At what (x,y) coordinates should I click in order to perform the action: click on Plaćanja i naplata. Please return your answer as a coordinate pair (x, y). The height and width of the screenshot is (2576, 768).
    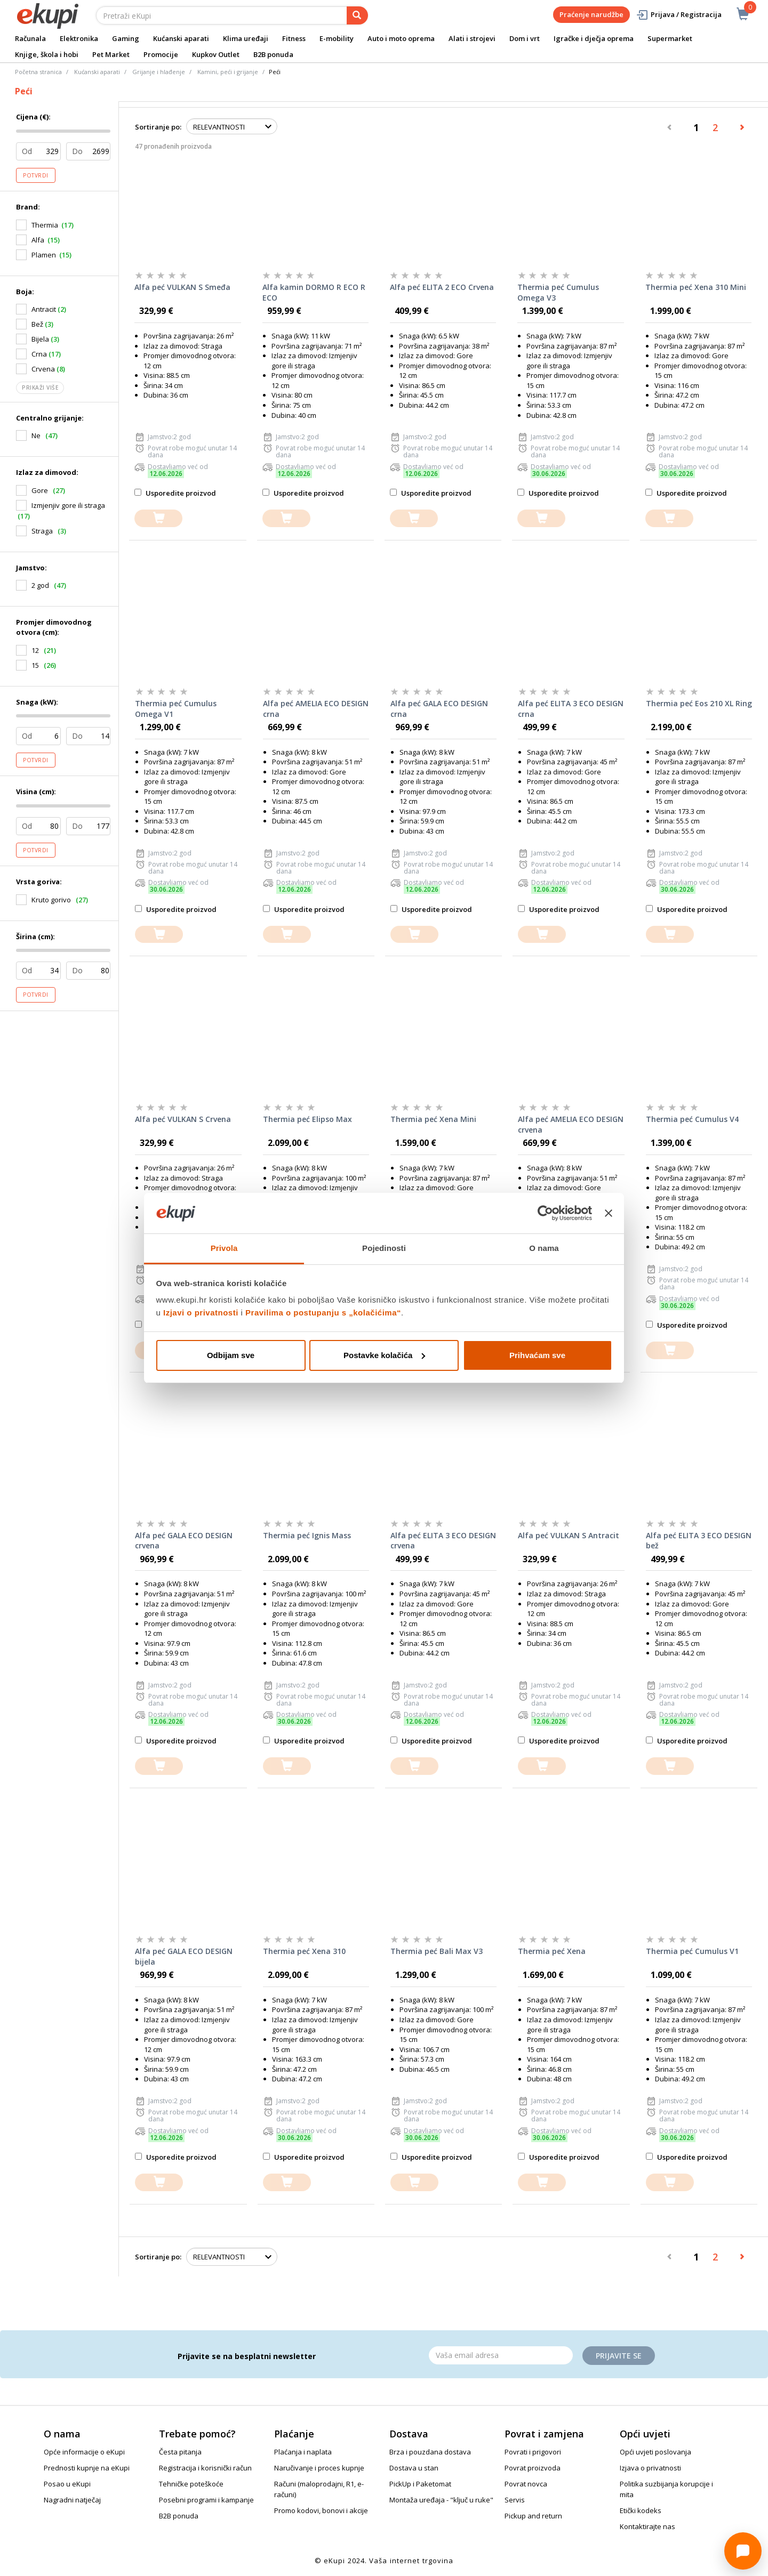
    Looking at the image, I should click on (303, 2452).